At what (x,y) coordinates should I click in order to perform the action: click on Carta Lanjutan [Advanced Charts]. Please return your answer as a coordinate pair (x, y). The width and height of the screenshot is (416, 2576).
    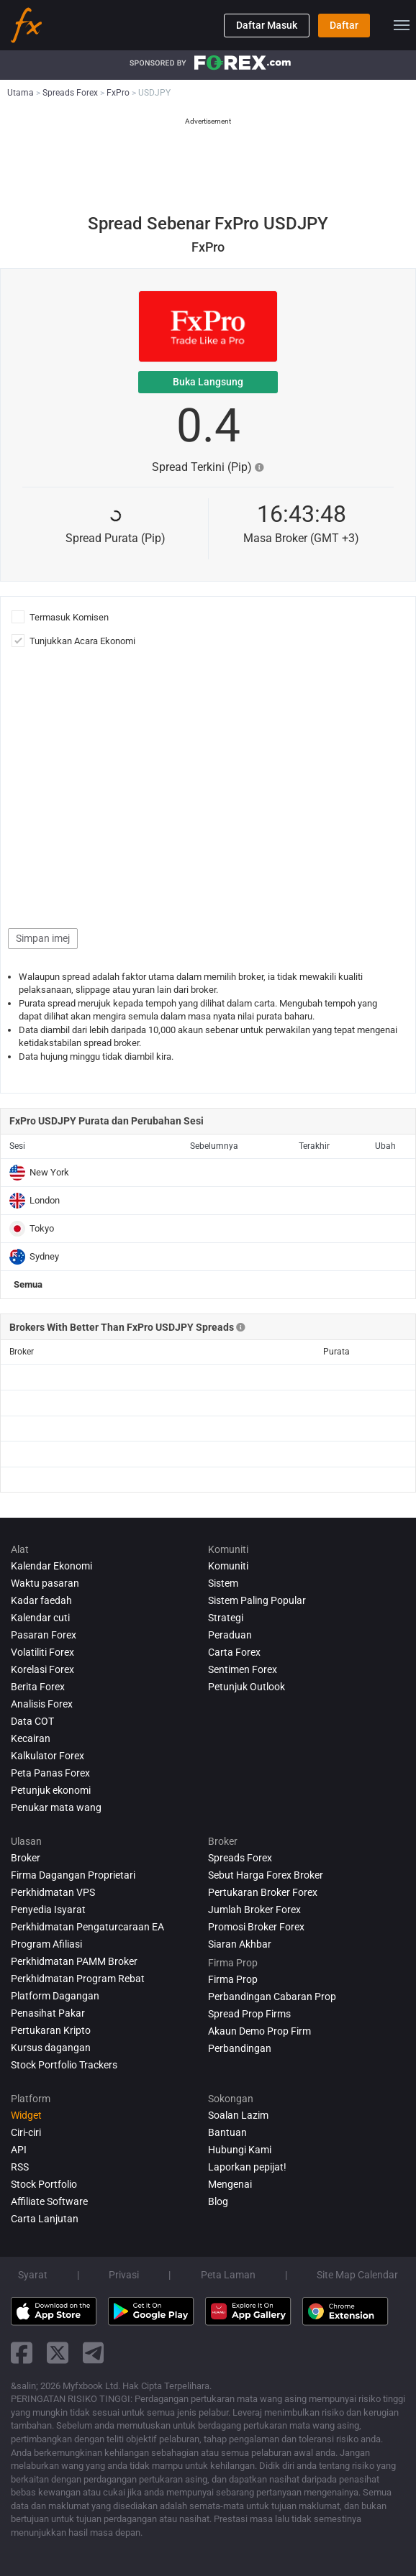
    Looking at the image, I should click on (44, 2218).